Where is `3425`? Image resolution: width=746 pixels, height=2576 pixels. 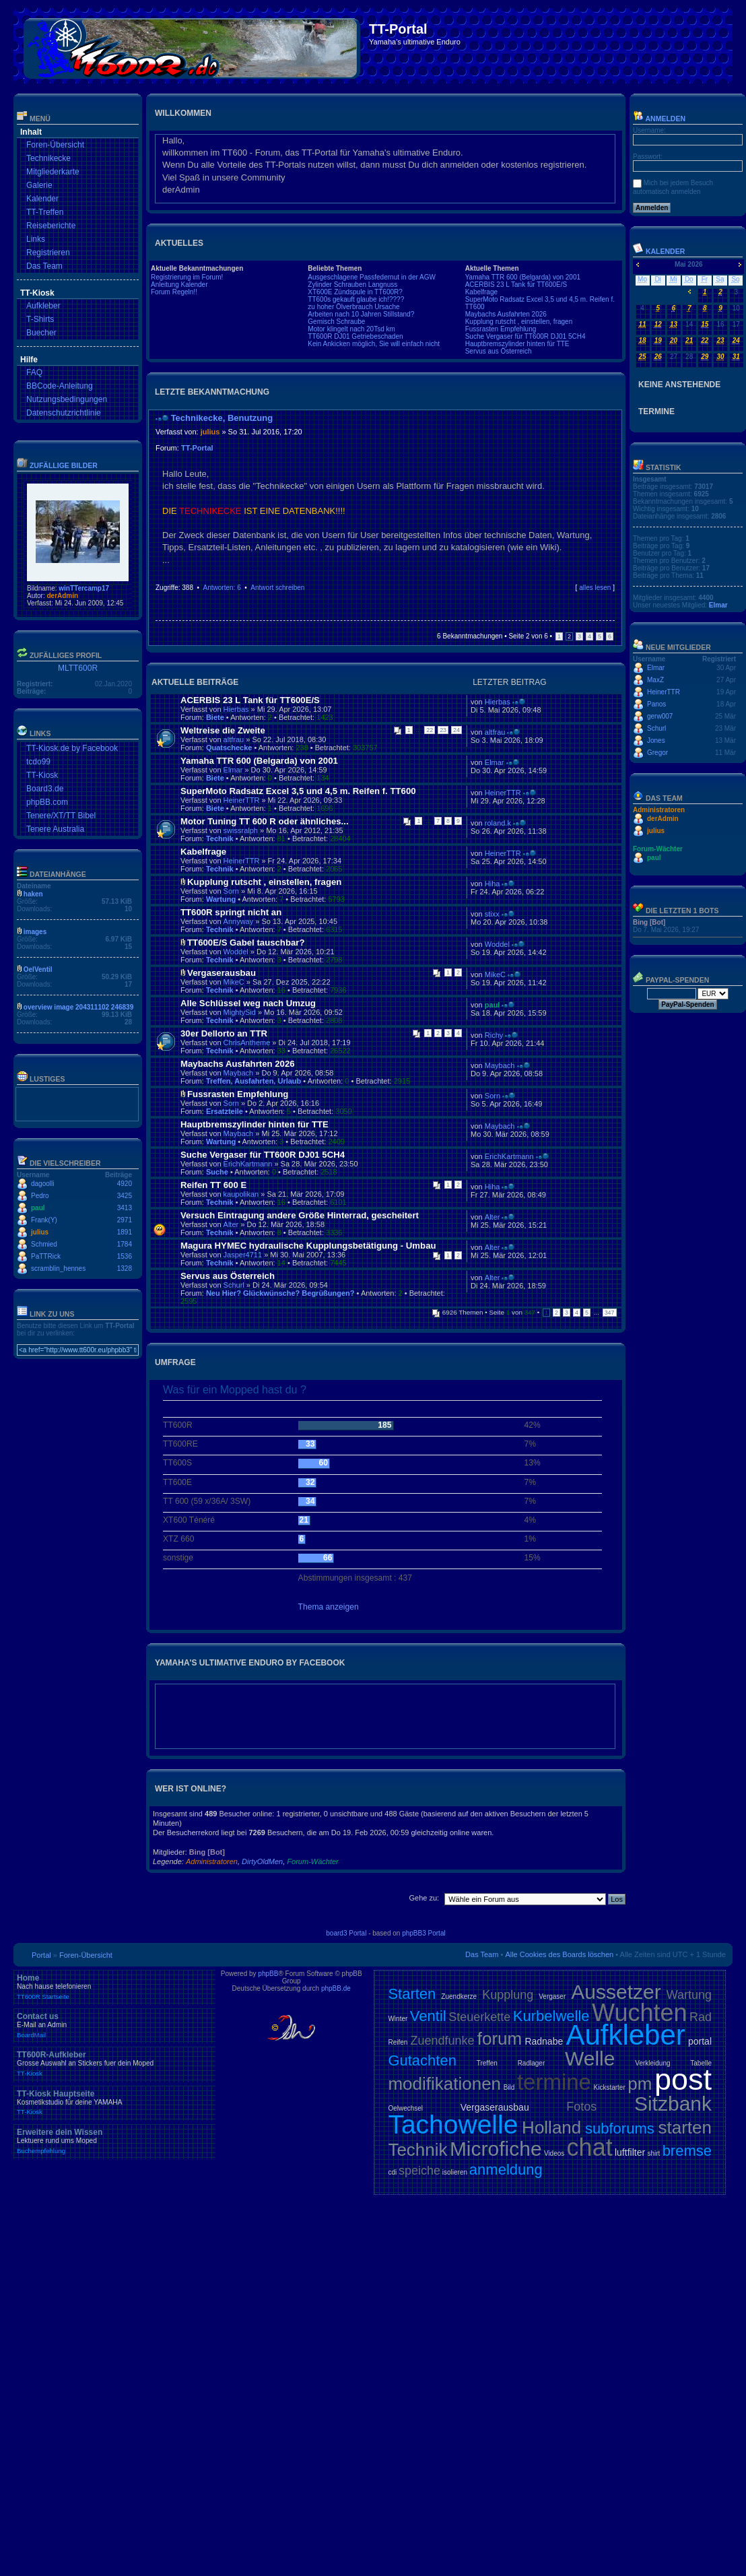
3425 is located at coordinates (124, 1195).